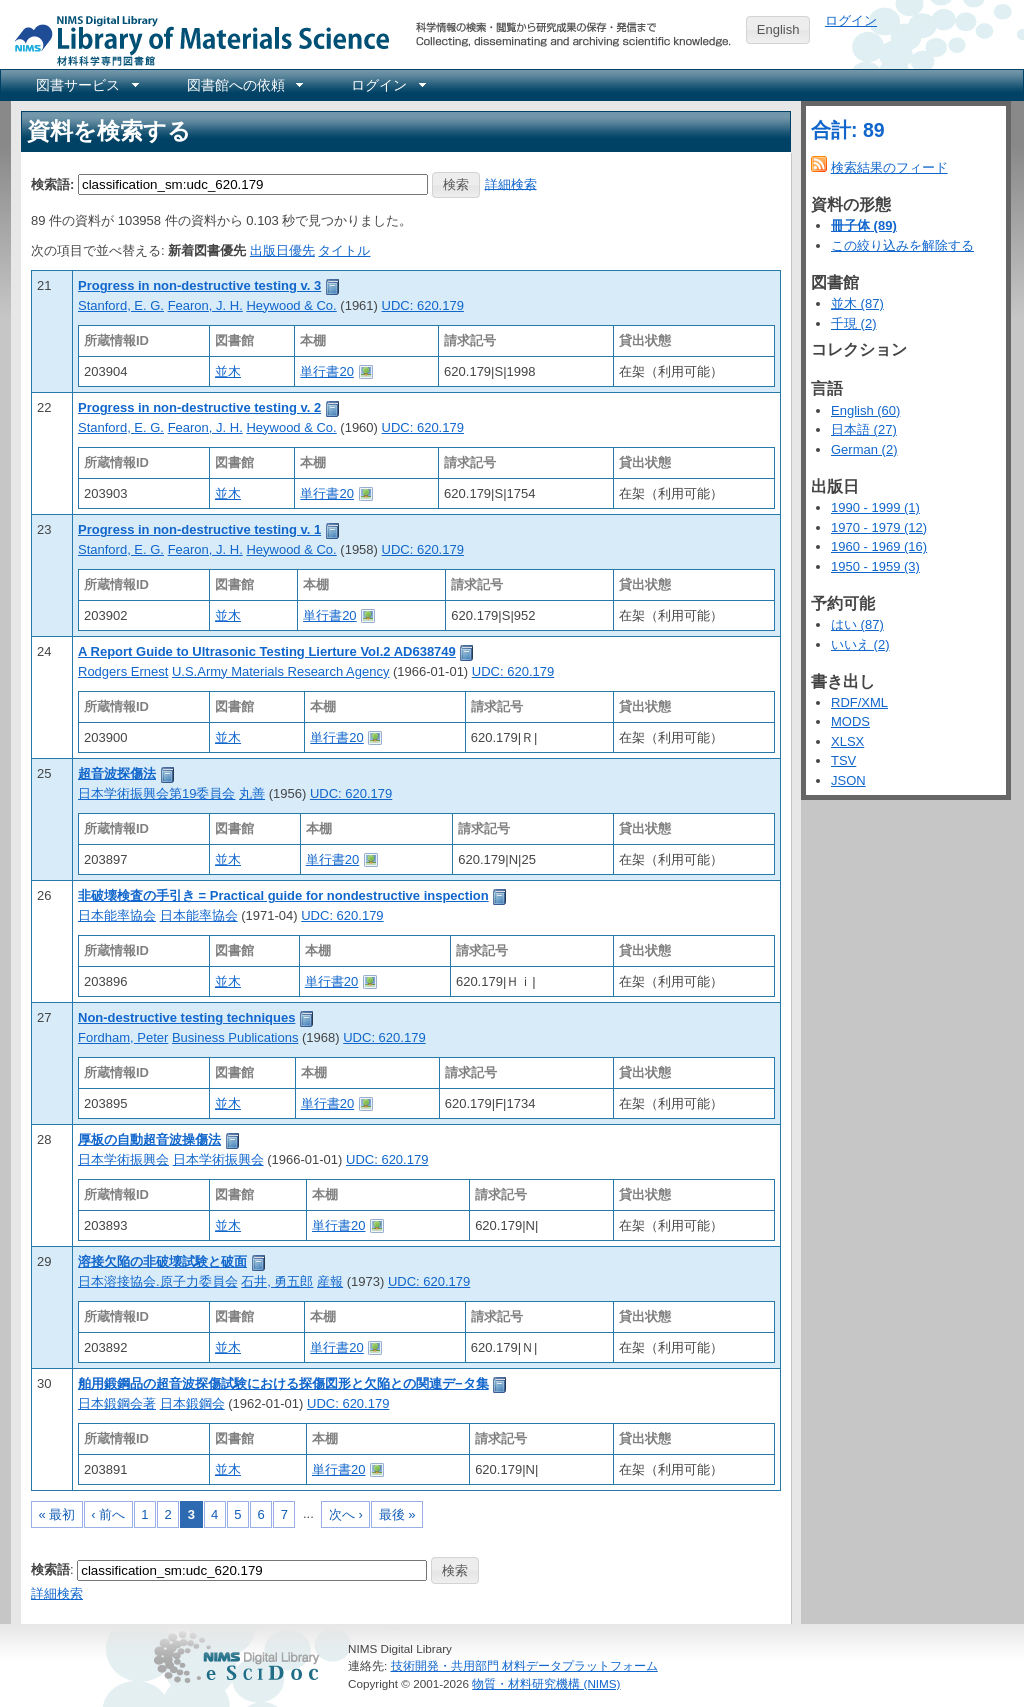  I want to click on NIMS Library Portal, so click(196, 39).